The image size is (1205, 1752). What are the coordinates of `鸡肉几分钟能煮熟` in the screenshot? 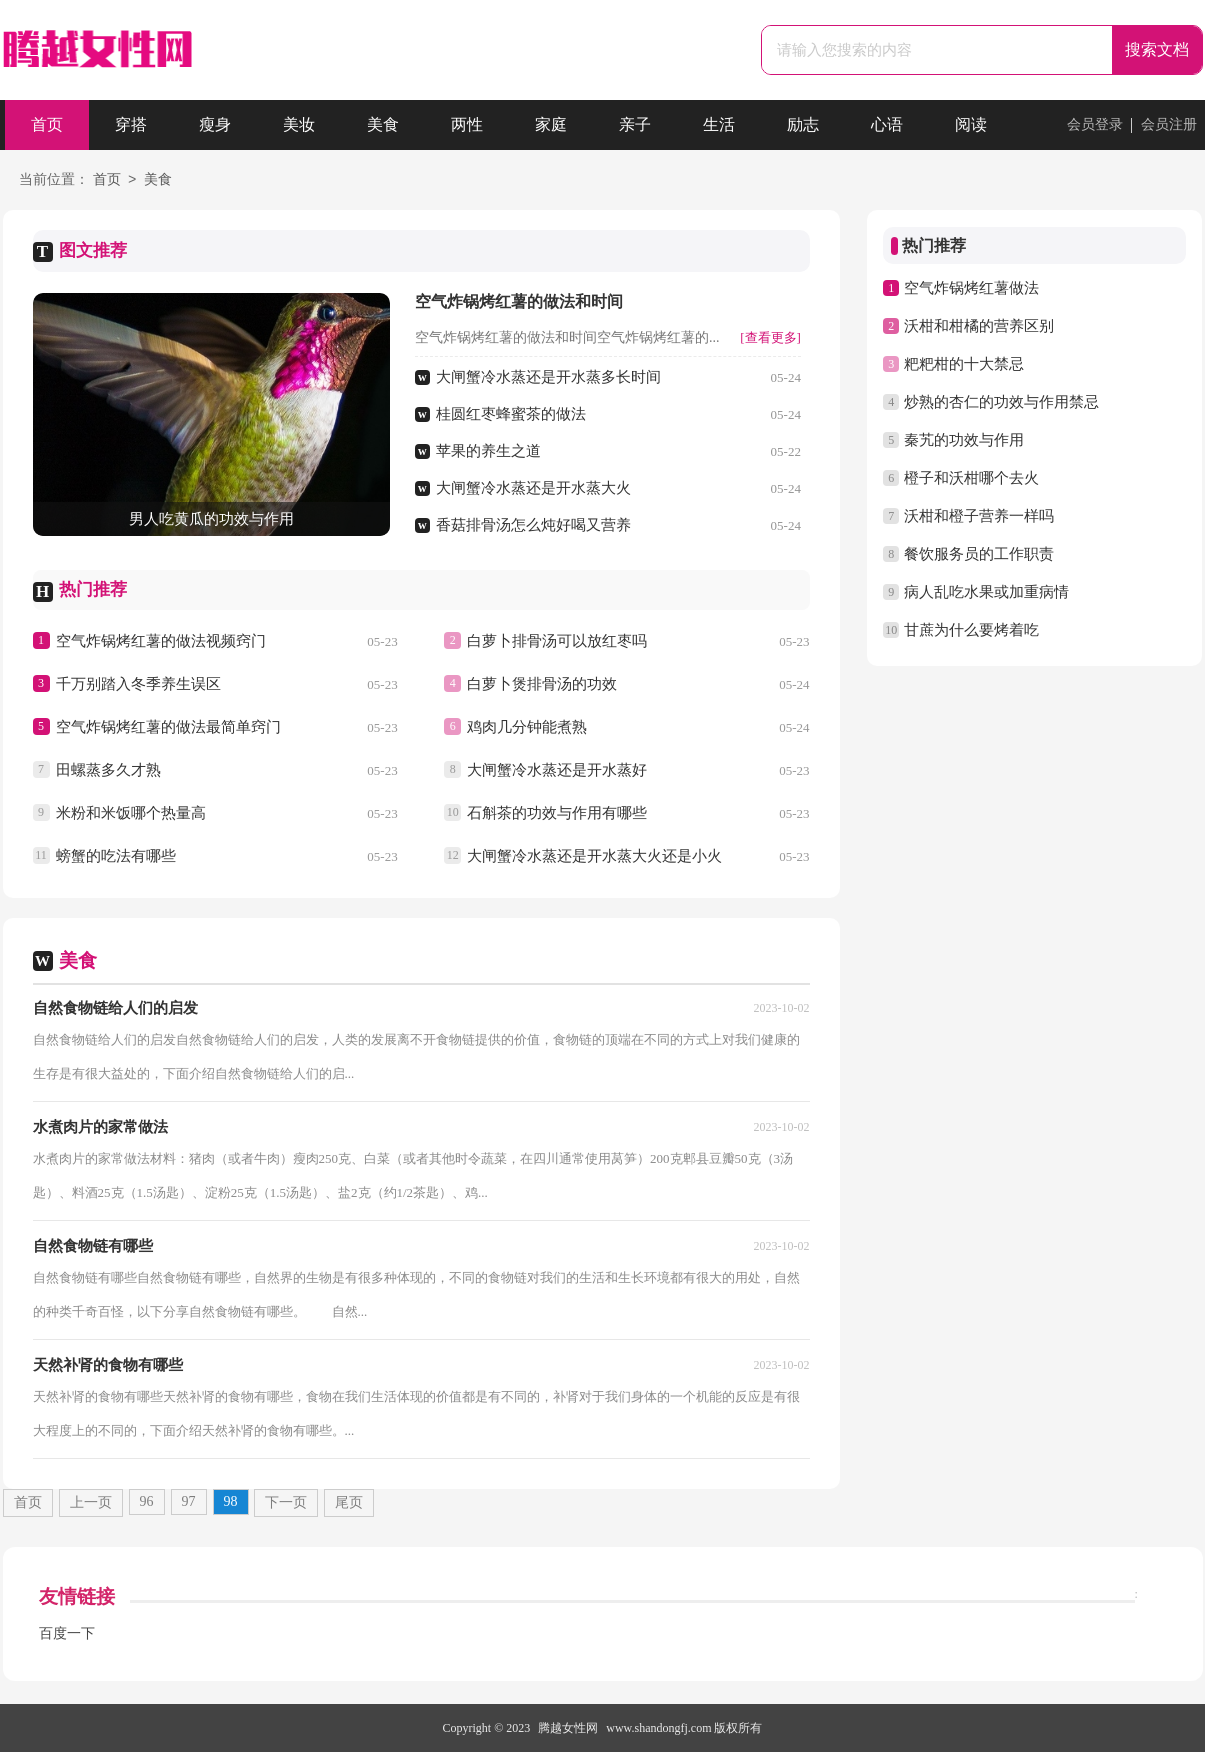 It's located at (527, 727).